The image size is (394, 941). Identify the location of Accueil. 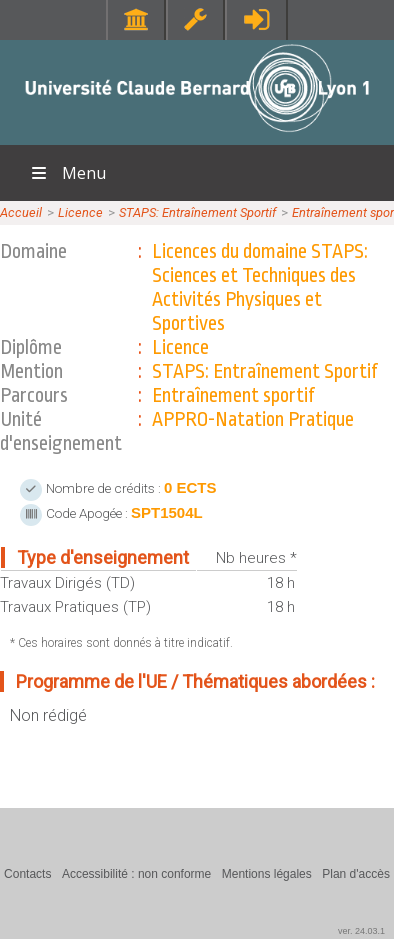
(21, 212).